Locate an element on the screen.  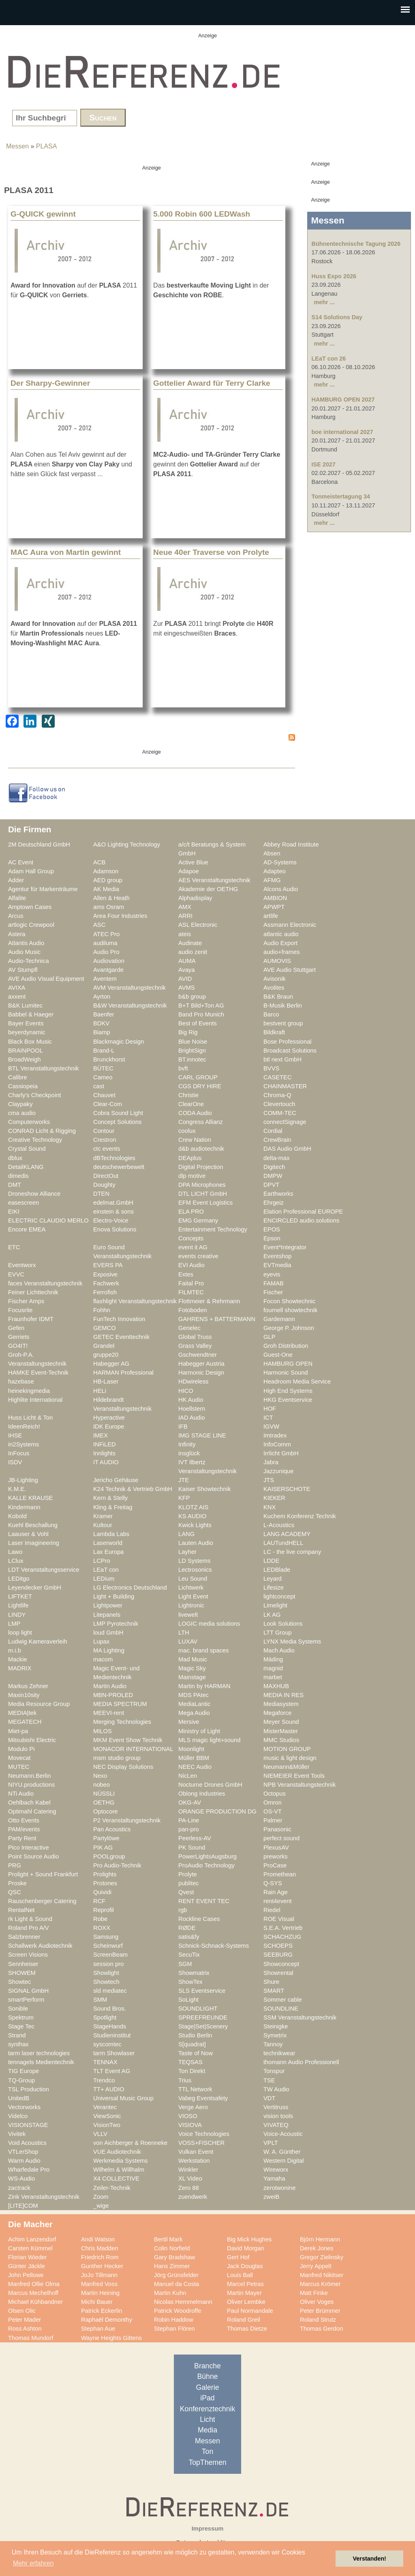
AES Veranstaltungstechnik is located at coordinates (214, 880).